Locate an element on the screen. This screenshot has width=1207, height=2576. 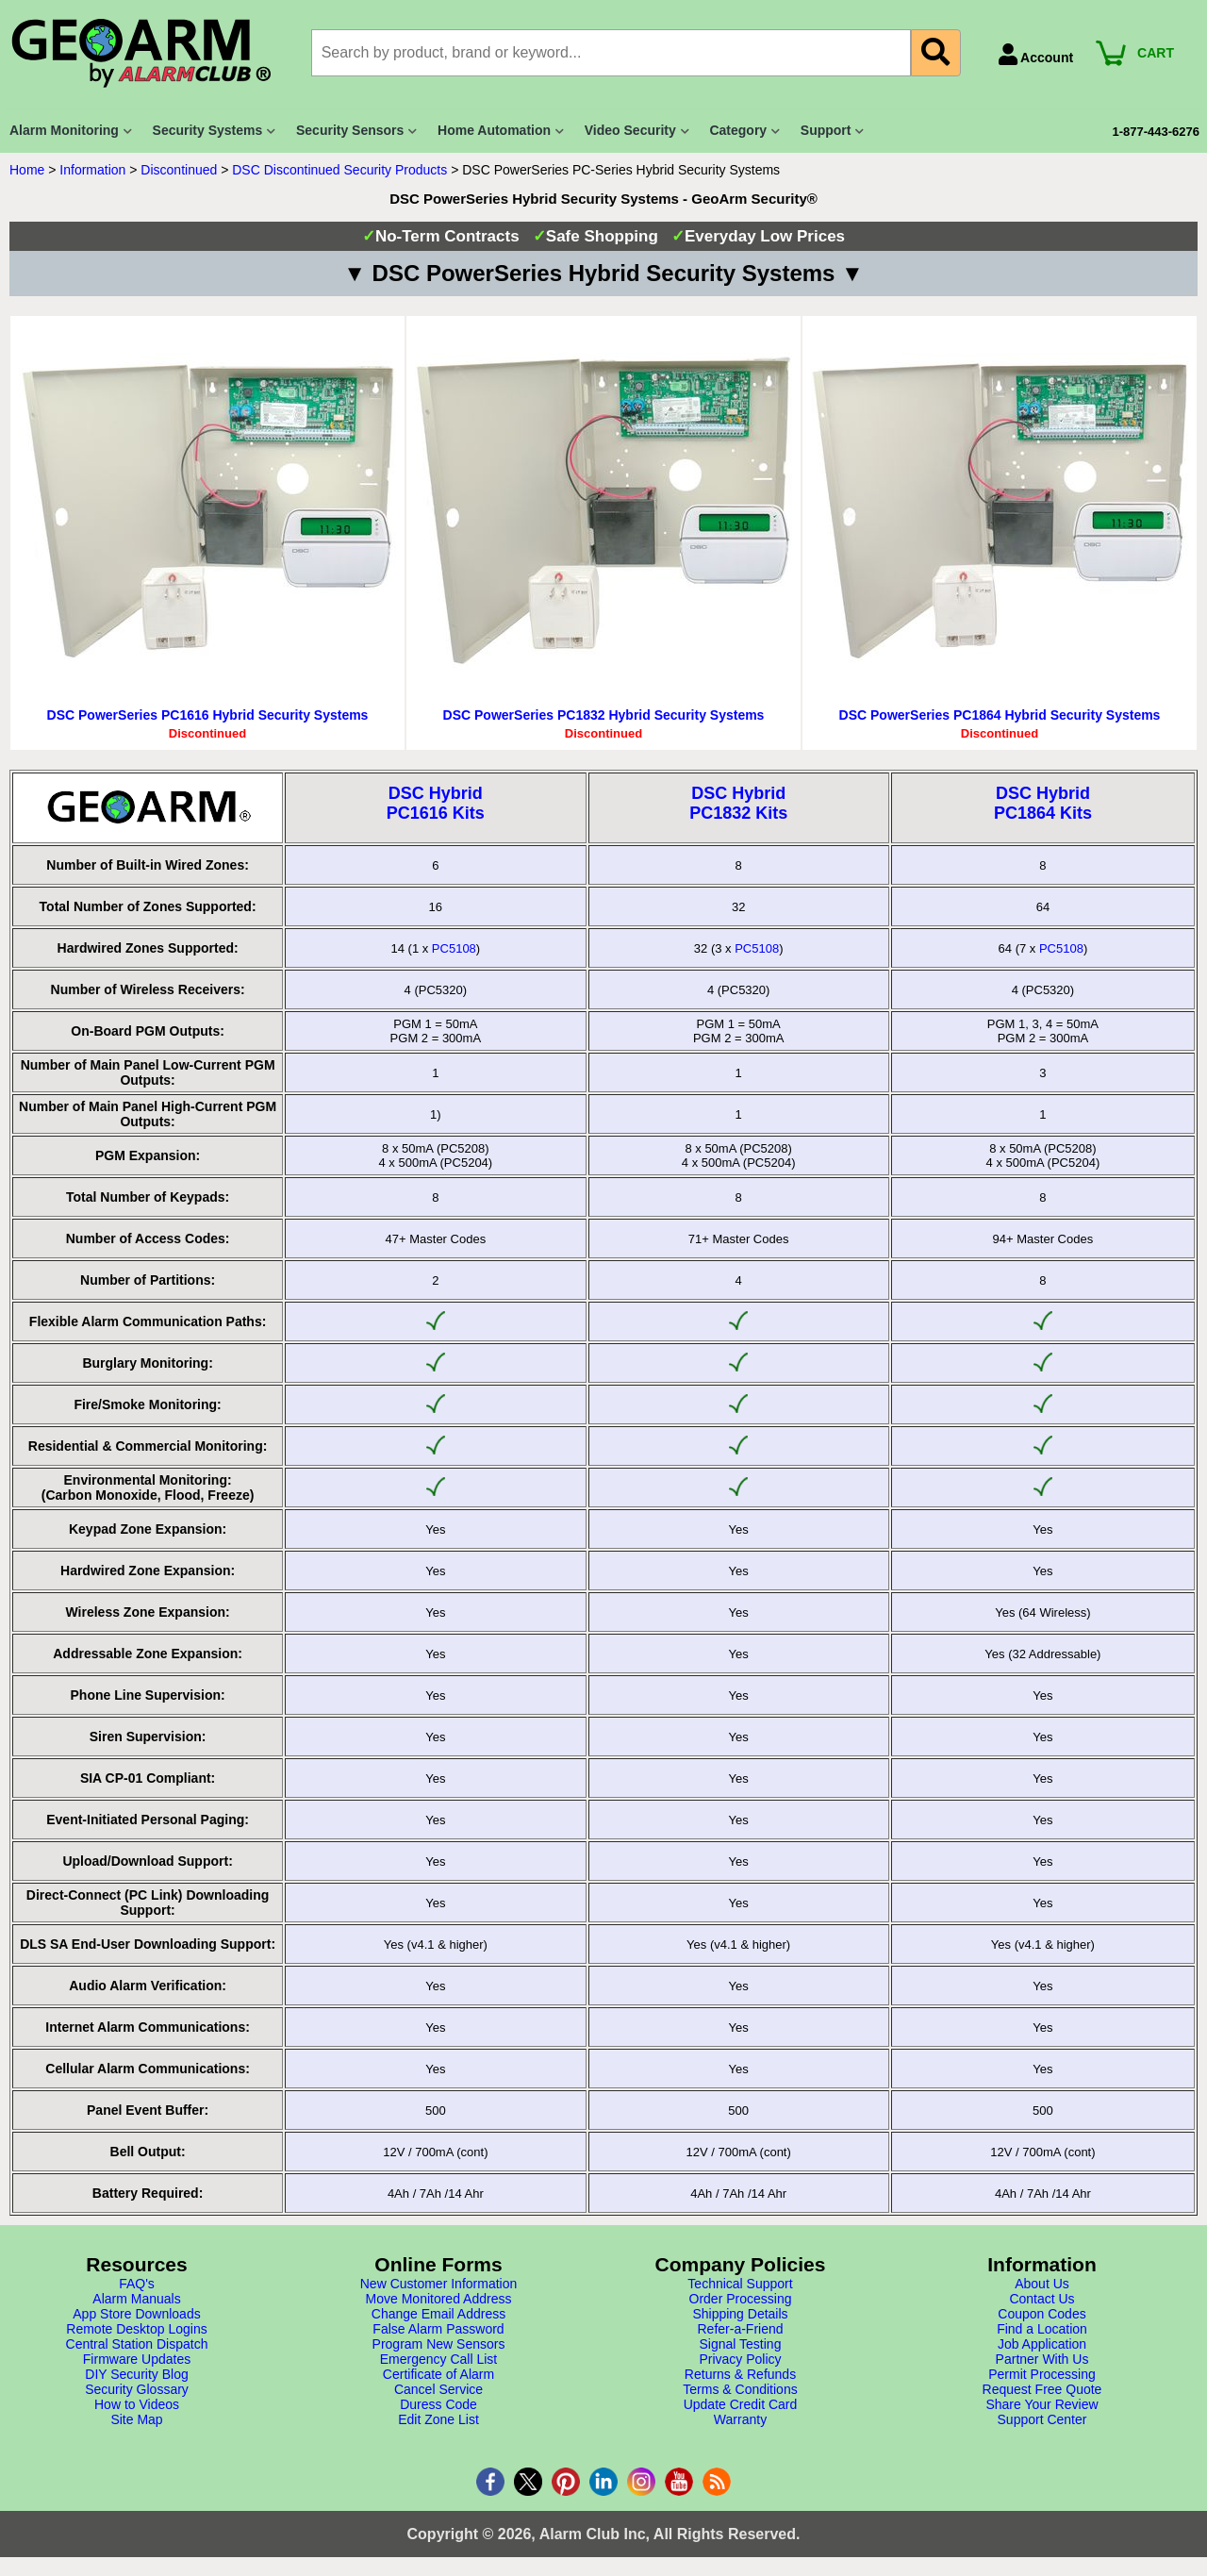
Permit Processing is located at coordinates (1042, 2374).